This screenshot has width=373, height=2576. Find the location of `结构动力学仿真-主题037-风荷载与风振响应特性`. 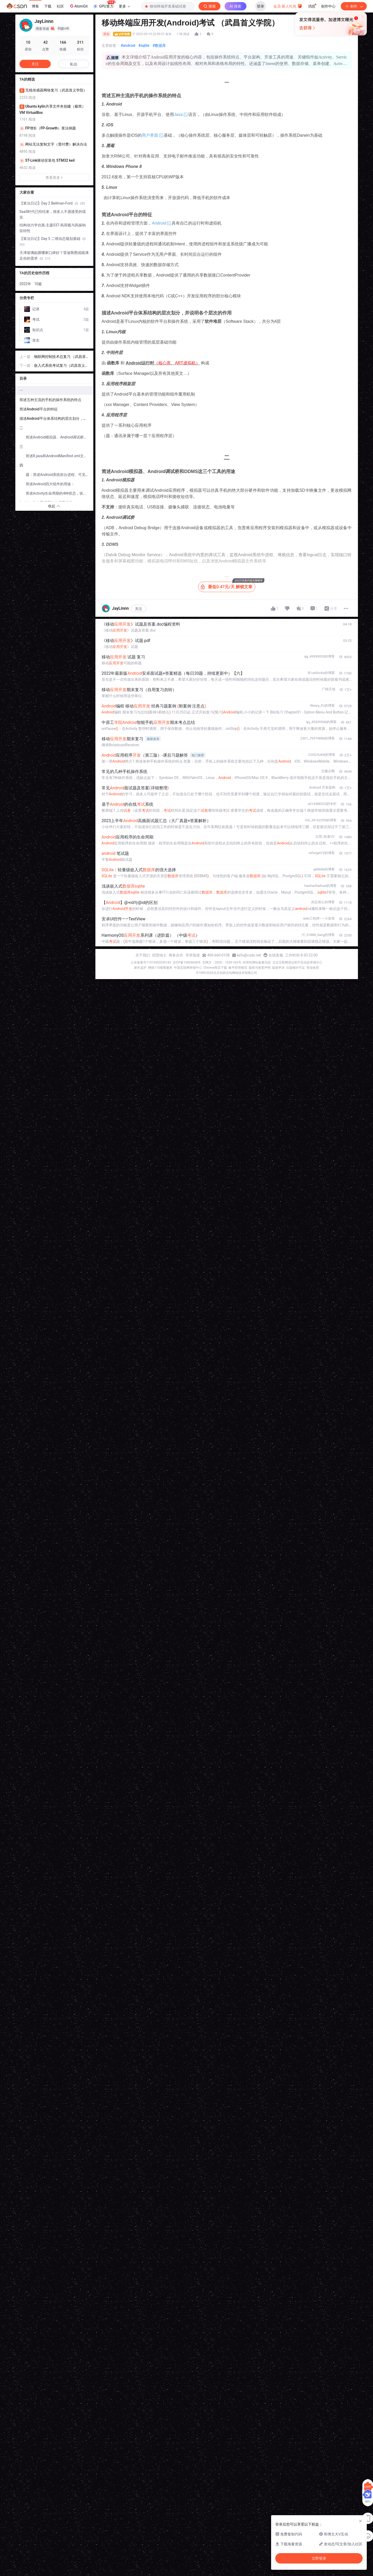

结构动力学仿真-主题037-风荷载与风振响应特性 is located at coordinates (52, 228).